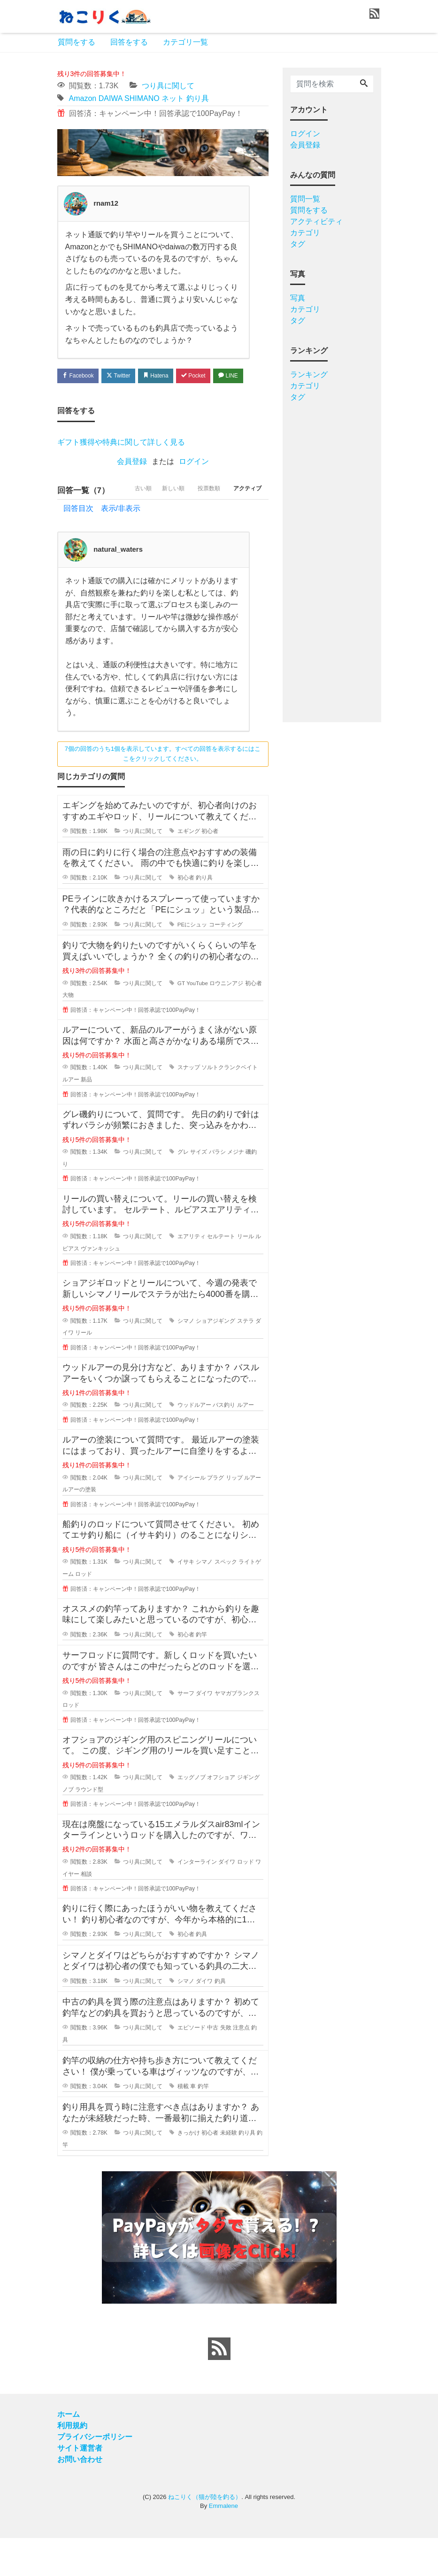 Image resolution: width=438 pixels, height=2576 pixels. I want to click on 利用規約, so click(72, 2464).